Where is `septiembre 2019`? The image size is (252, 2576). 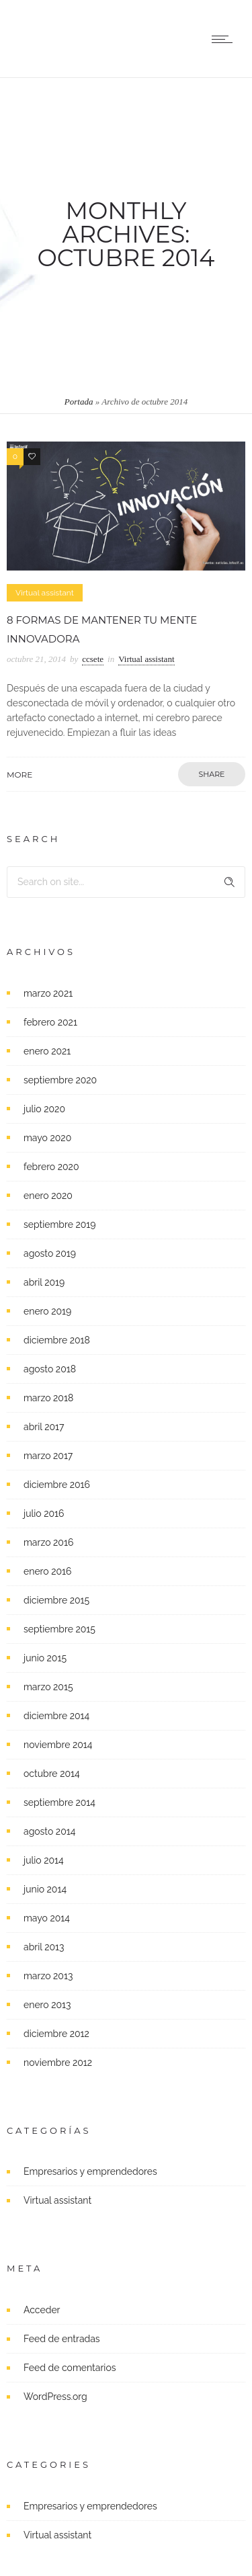 septiembre 2019 is located at coordinates (60, 1224).